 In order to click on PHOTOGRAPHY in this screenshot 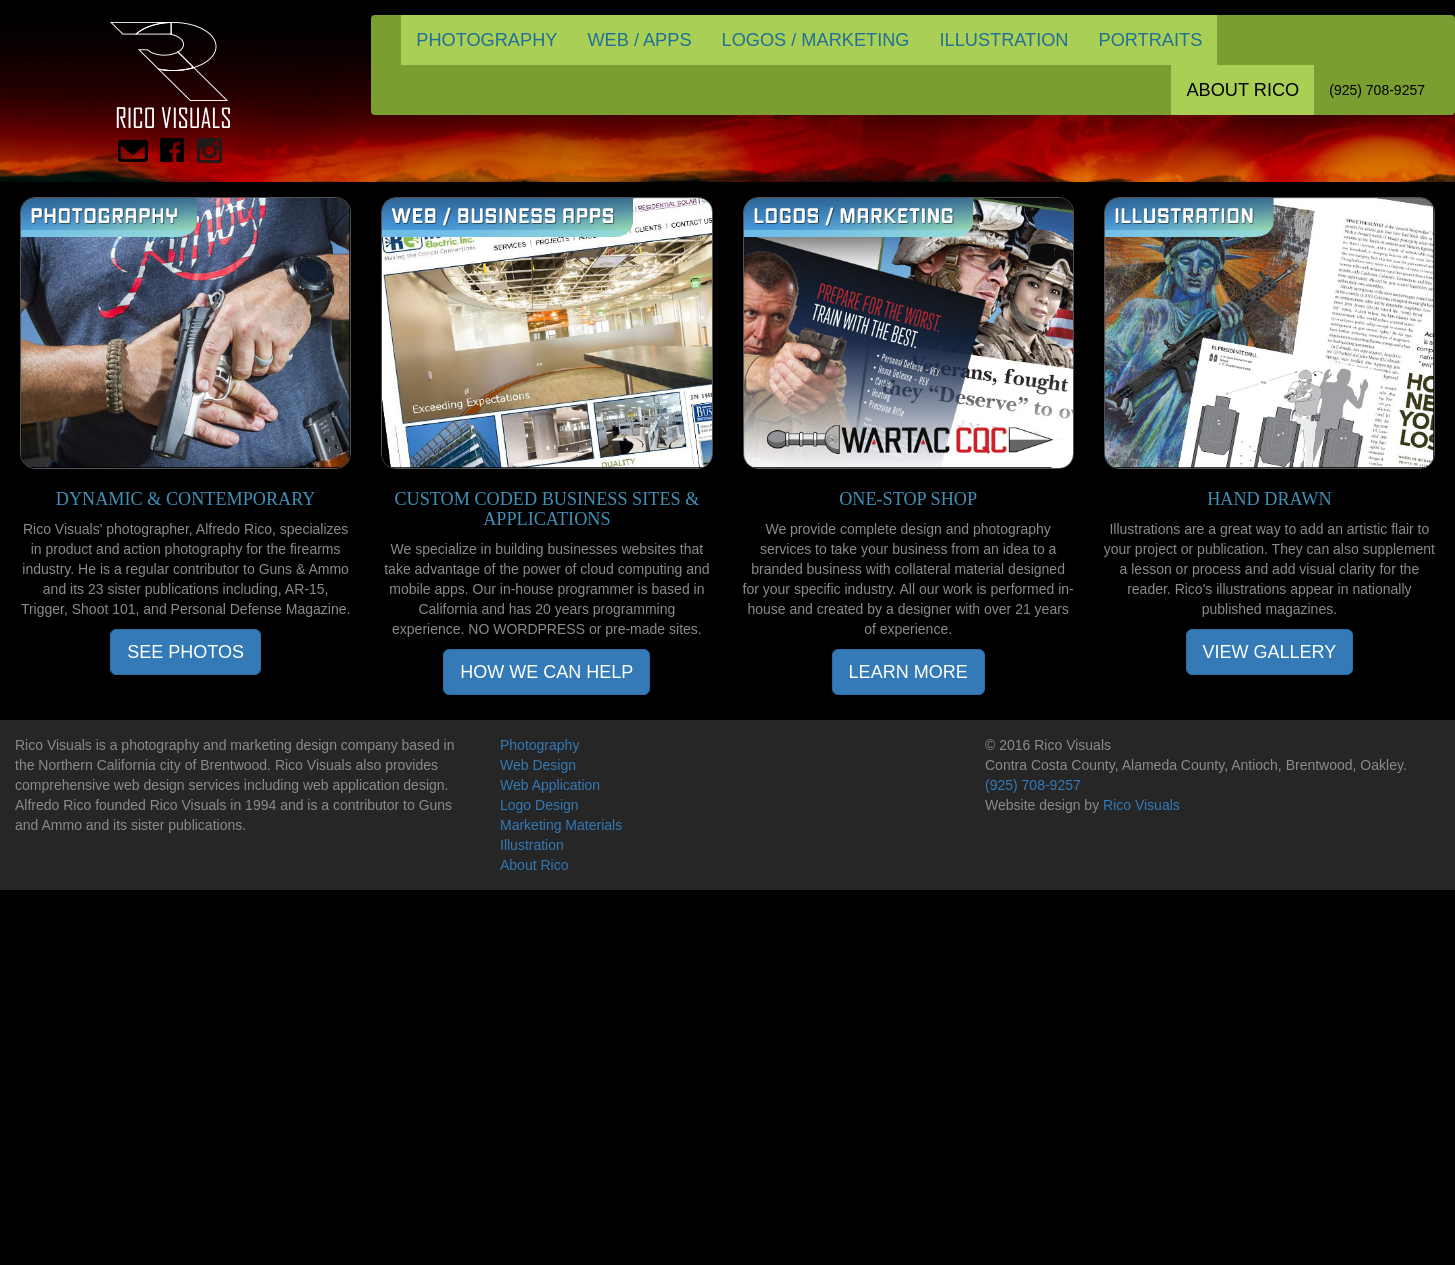, I will do `click(486, 40)`.